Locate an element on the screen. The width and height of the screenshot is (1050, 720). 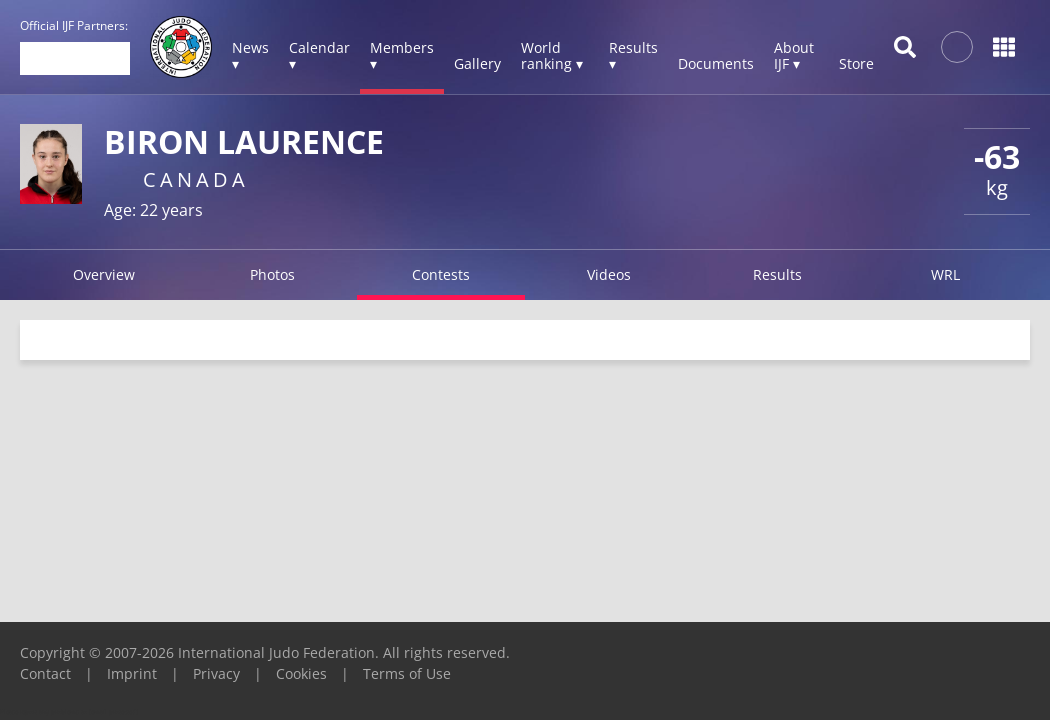
Calendar ▾ is located at coordinates (319, 55).